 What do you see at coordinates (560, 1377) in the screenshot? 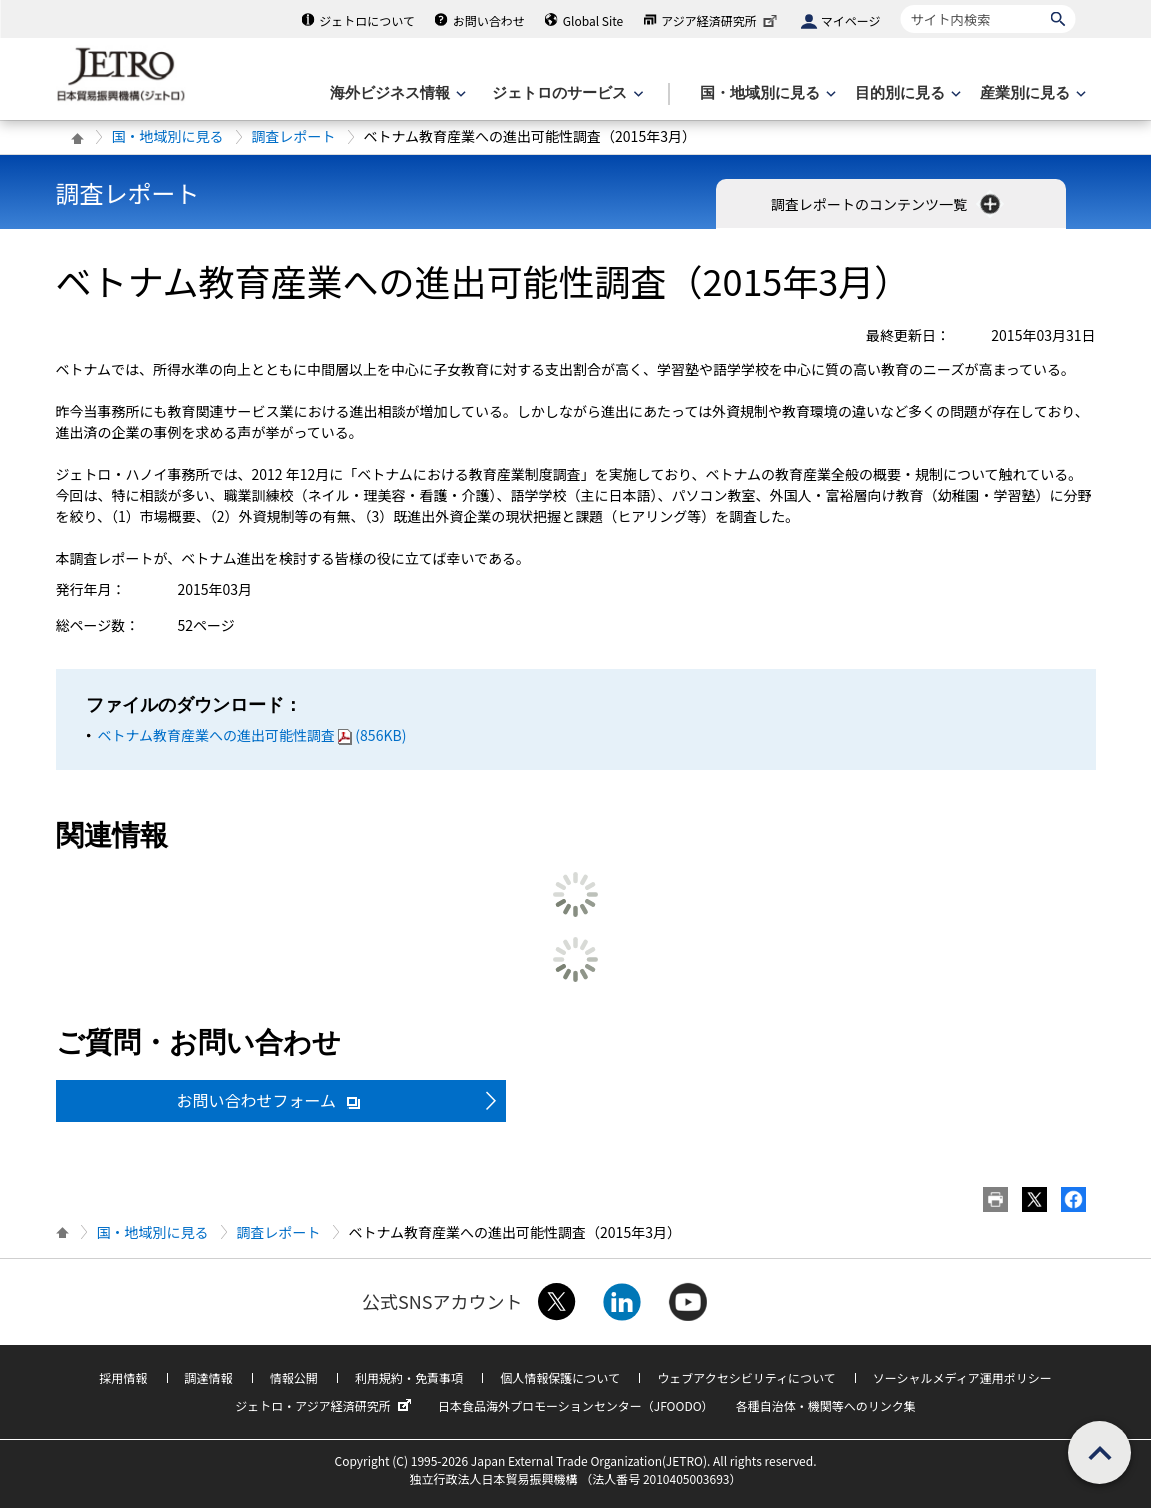
I see `個人情報保護について` at bounding box center [560, 1377].